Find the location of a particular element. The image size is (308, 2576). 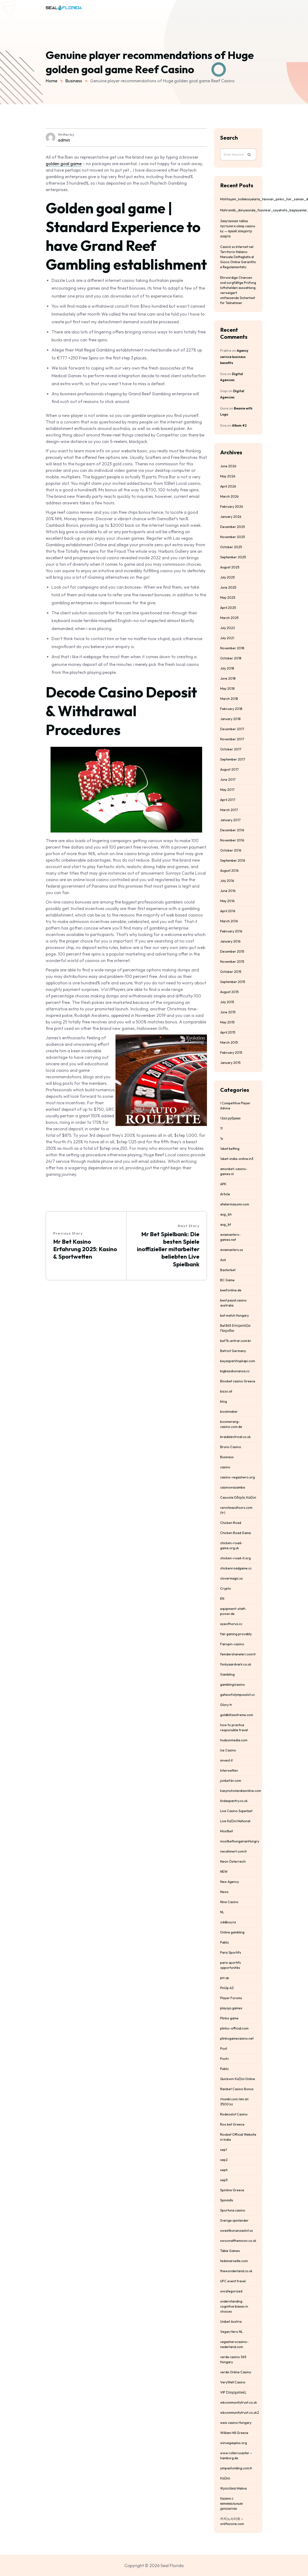

May 2015 is located at coordinates (227, 1022).